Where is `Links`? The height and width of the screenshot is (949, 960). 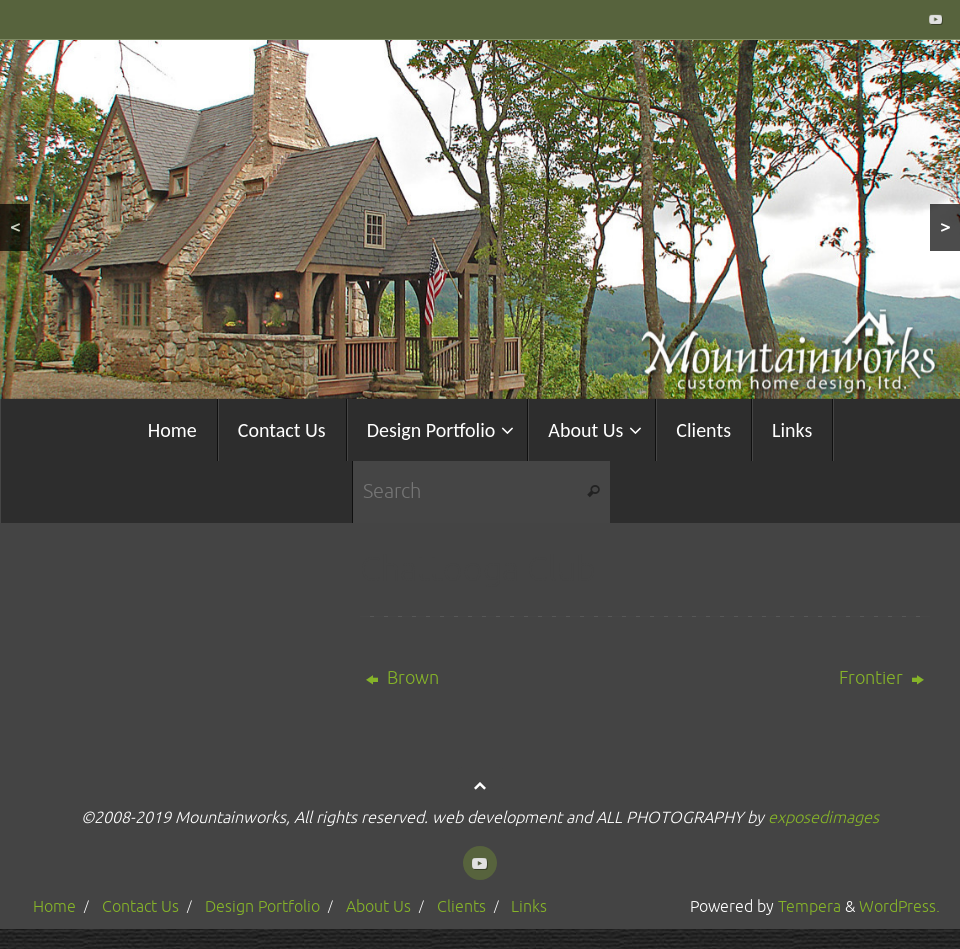 Links is located at coordinates (529, 906).